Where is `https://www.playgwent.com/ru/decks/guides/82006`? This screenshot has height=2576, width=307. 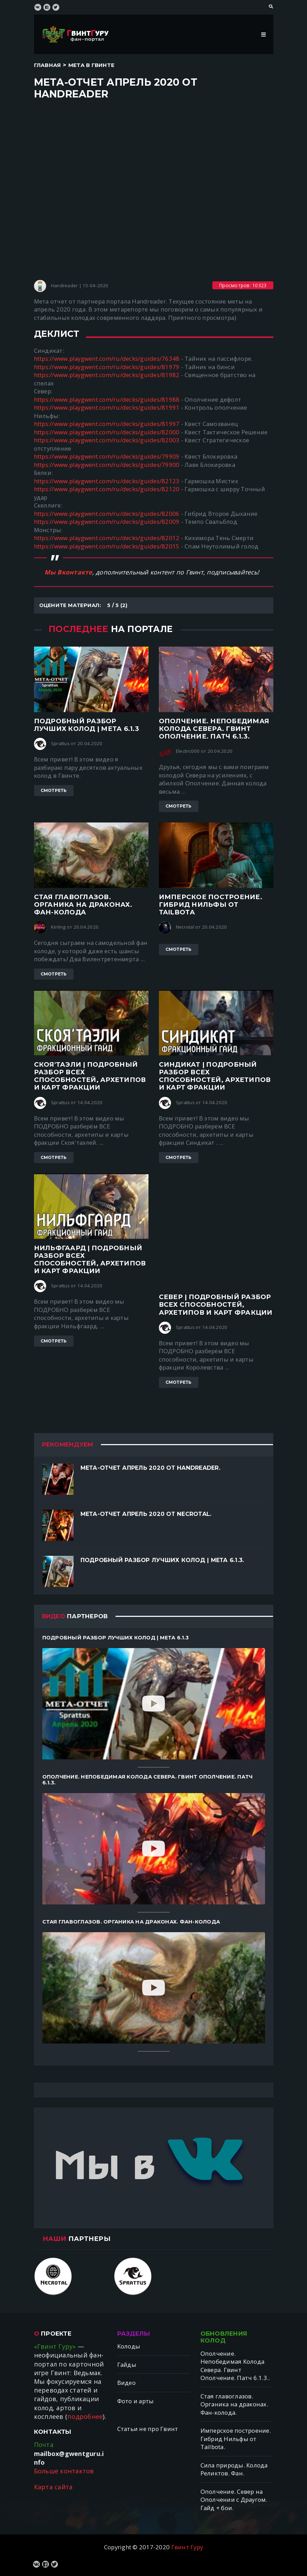
https://www.playgwent.com/ru/decks/guides/82006 is located at coordinates (107, 514).